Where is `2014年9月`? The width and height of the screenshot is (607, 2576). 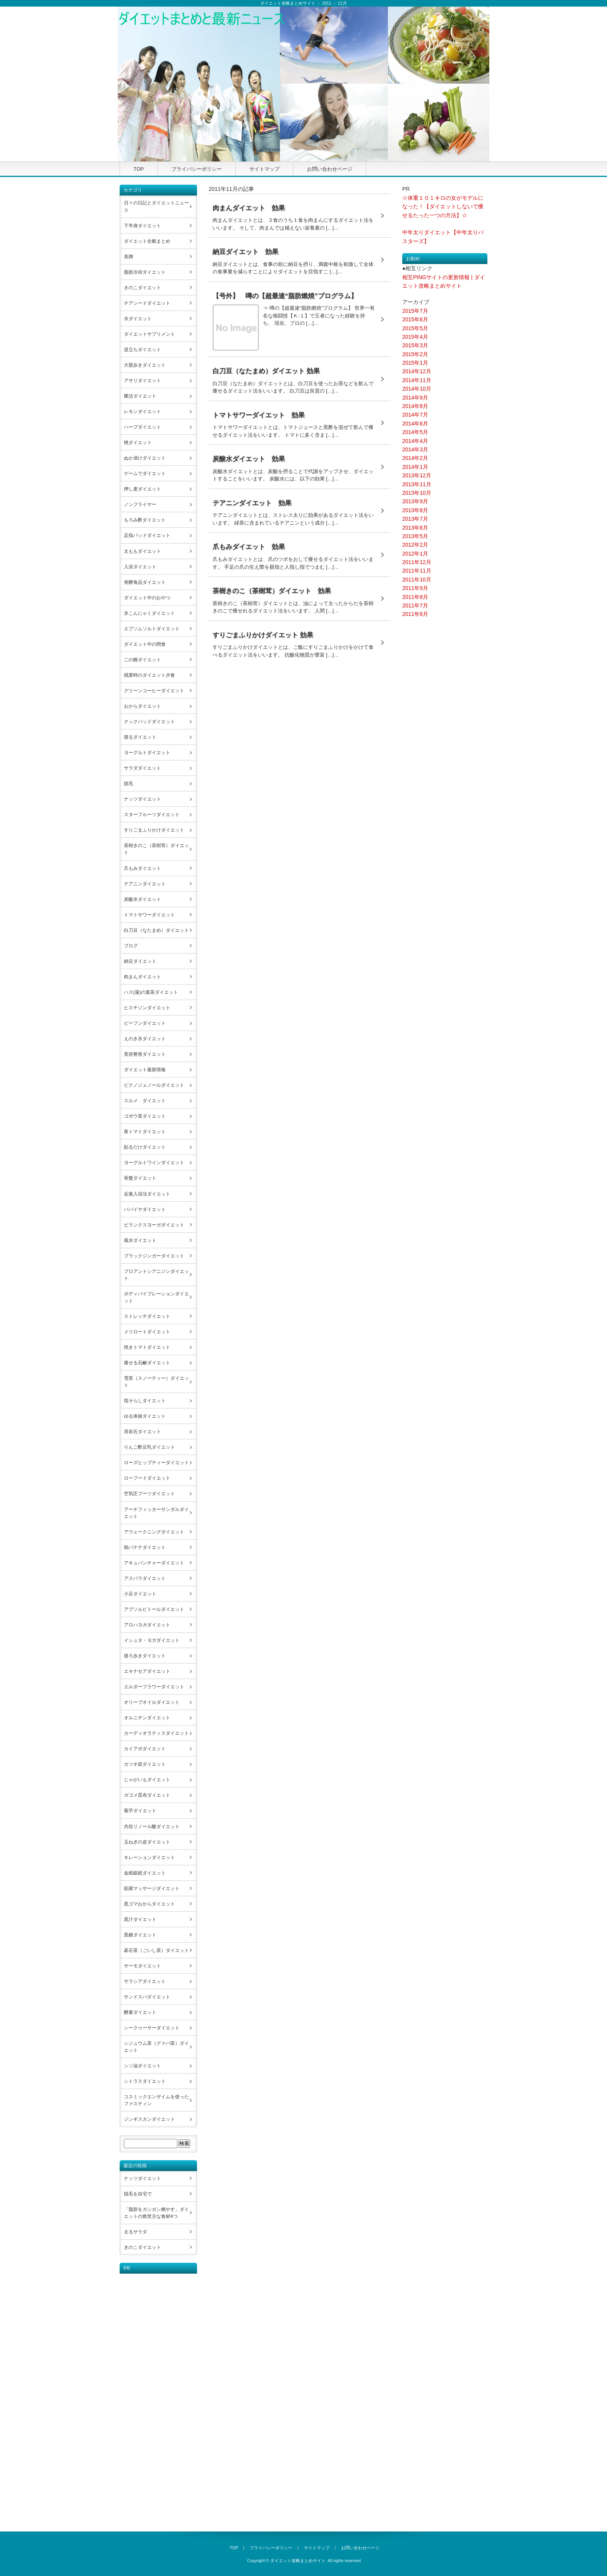
2014年9月 is located at coordinates (415, 397).